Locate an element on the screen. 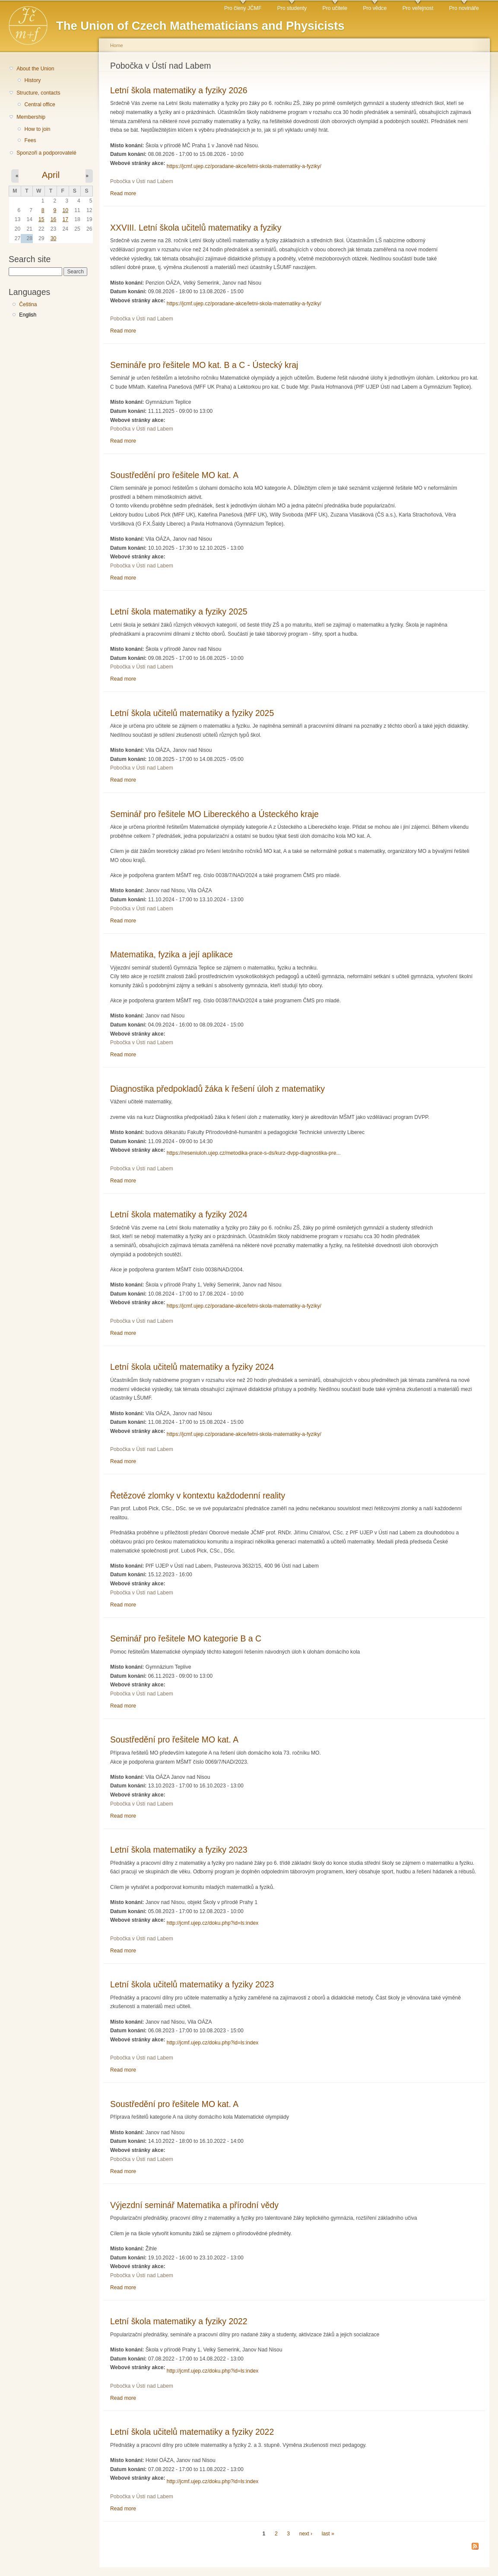  Pro členy JČMF is located at coordinates (242, 8).